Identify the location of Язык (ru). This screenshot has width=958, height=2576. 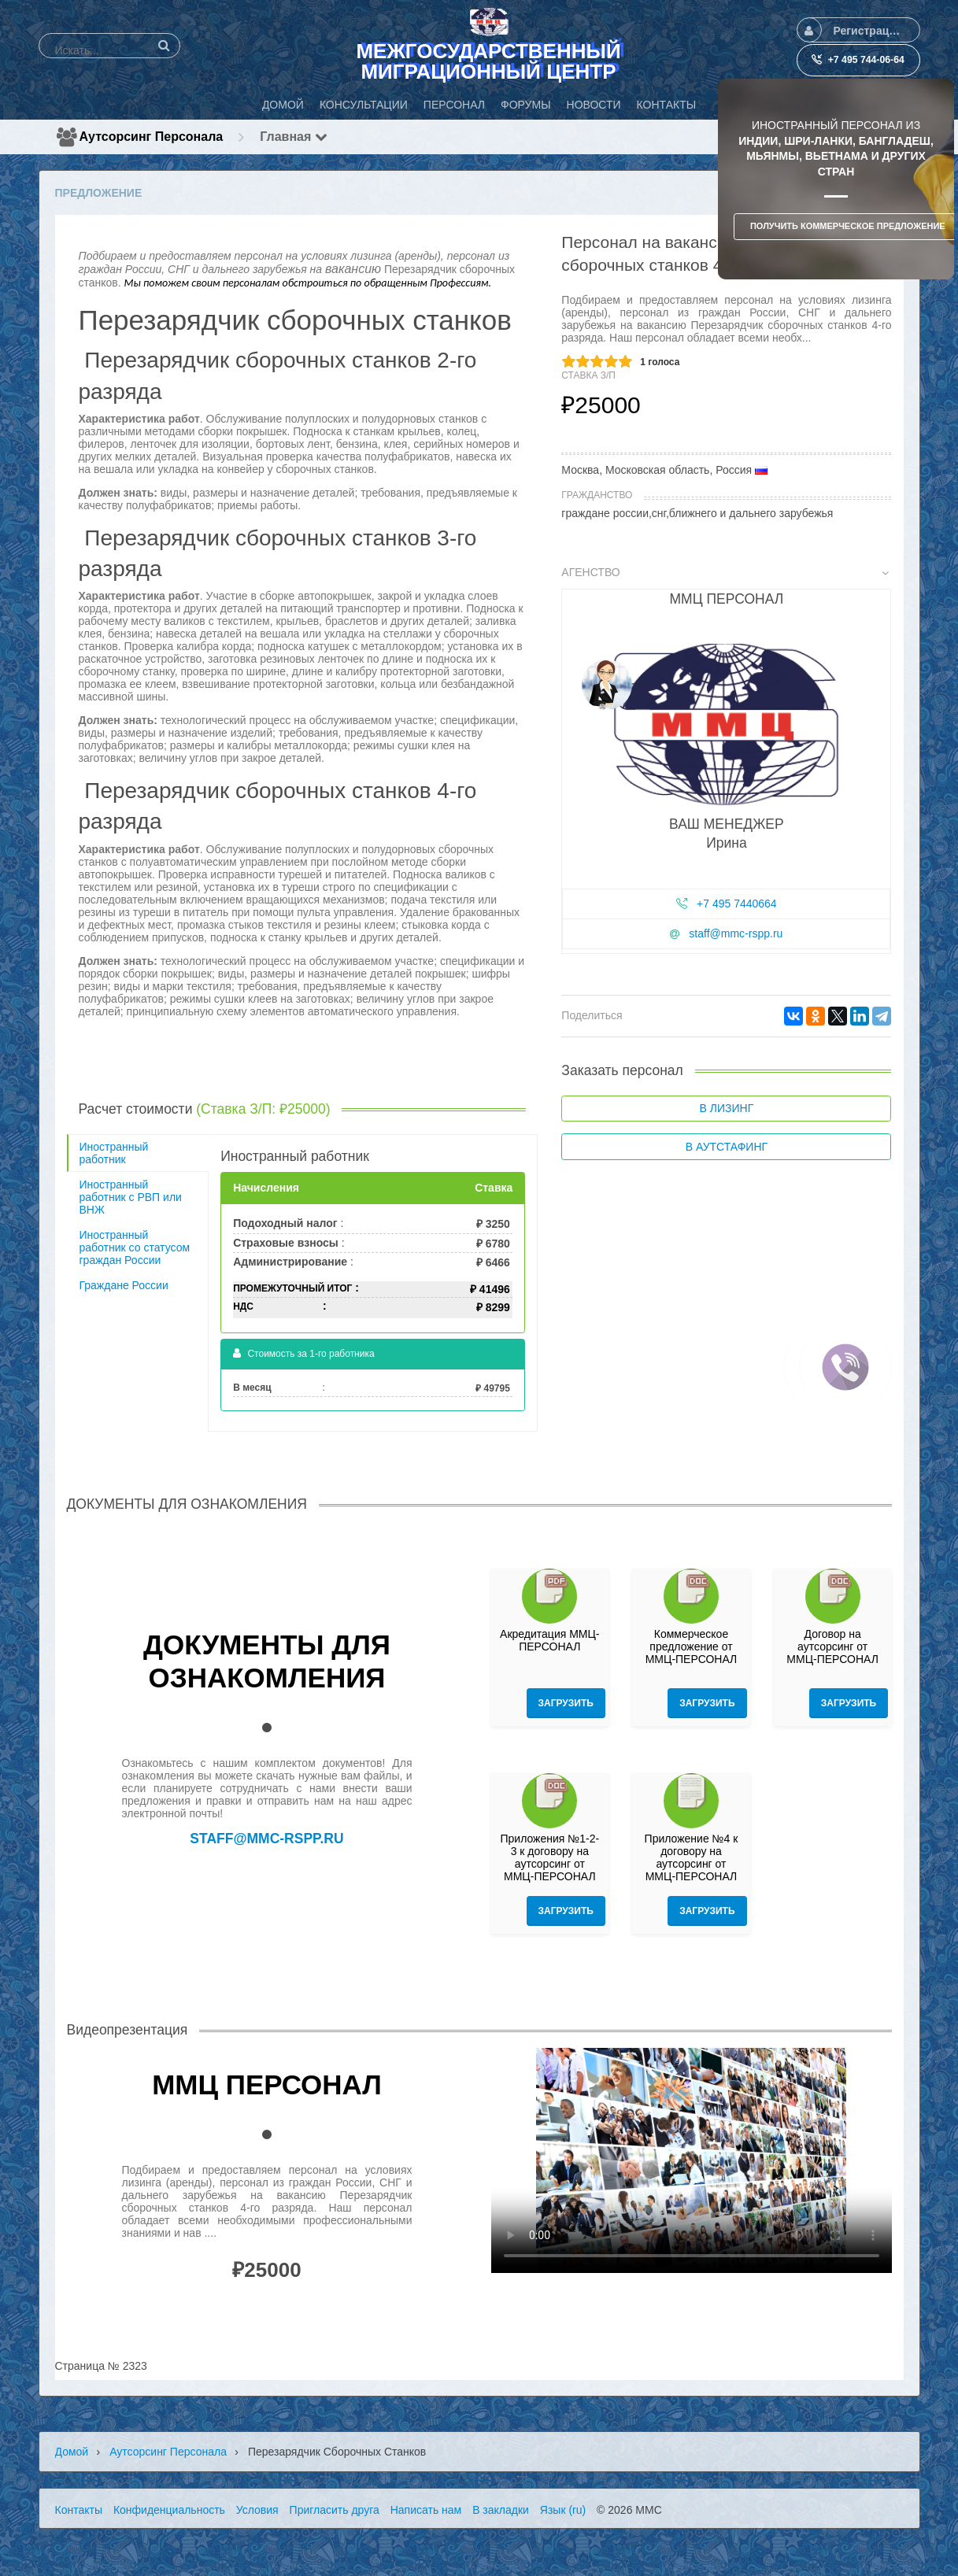
(563, 2510).